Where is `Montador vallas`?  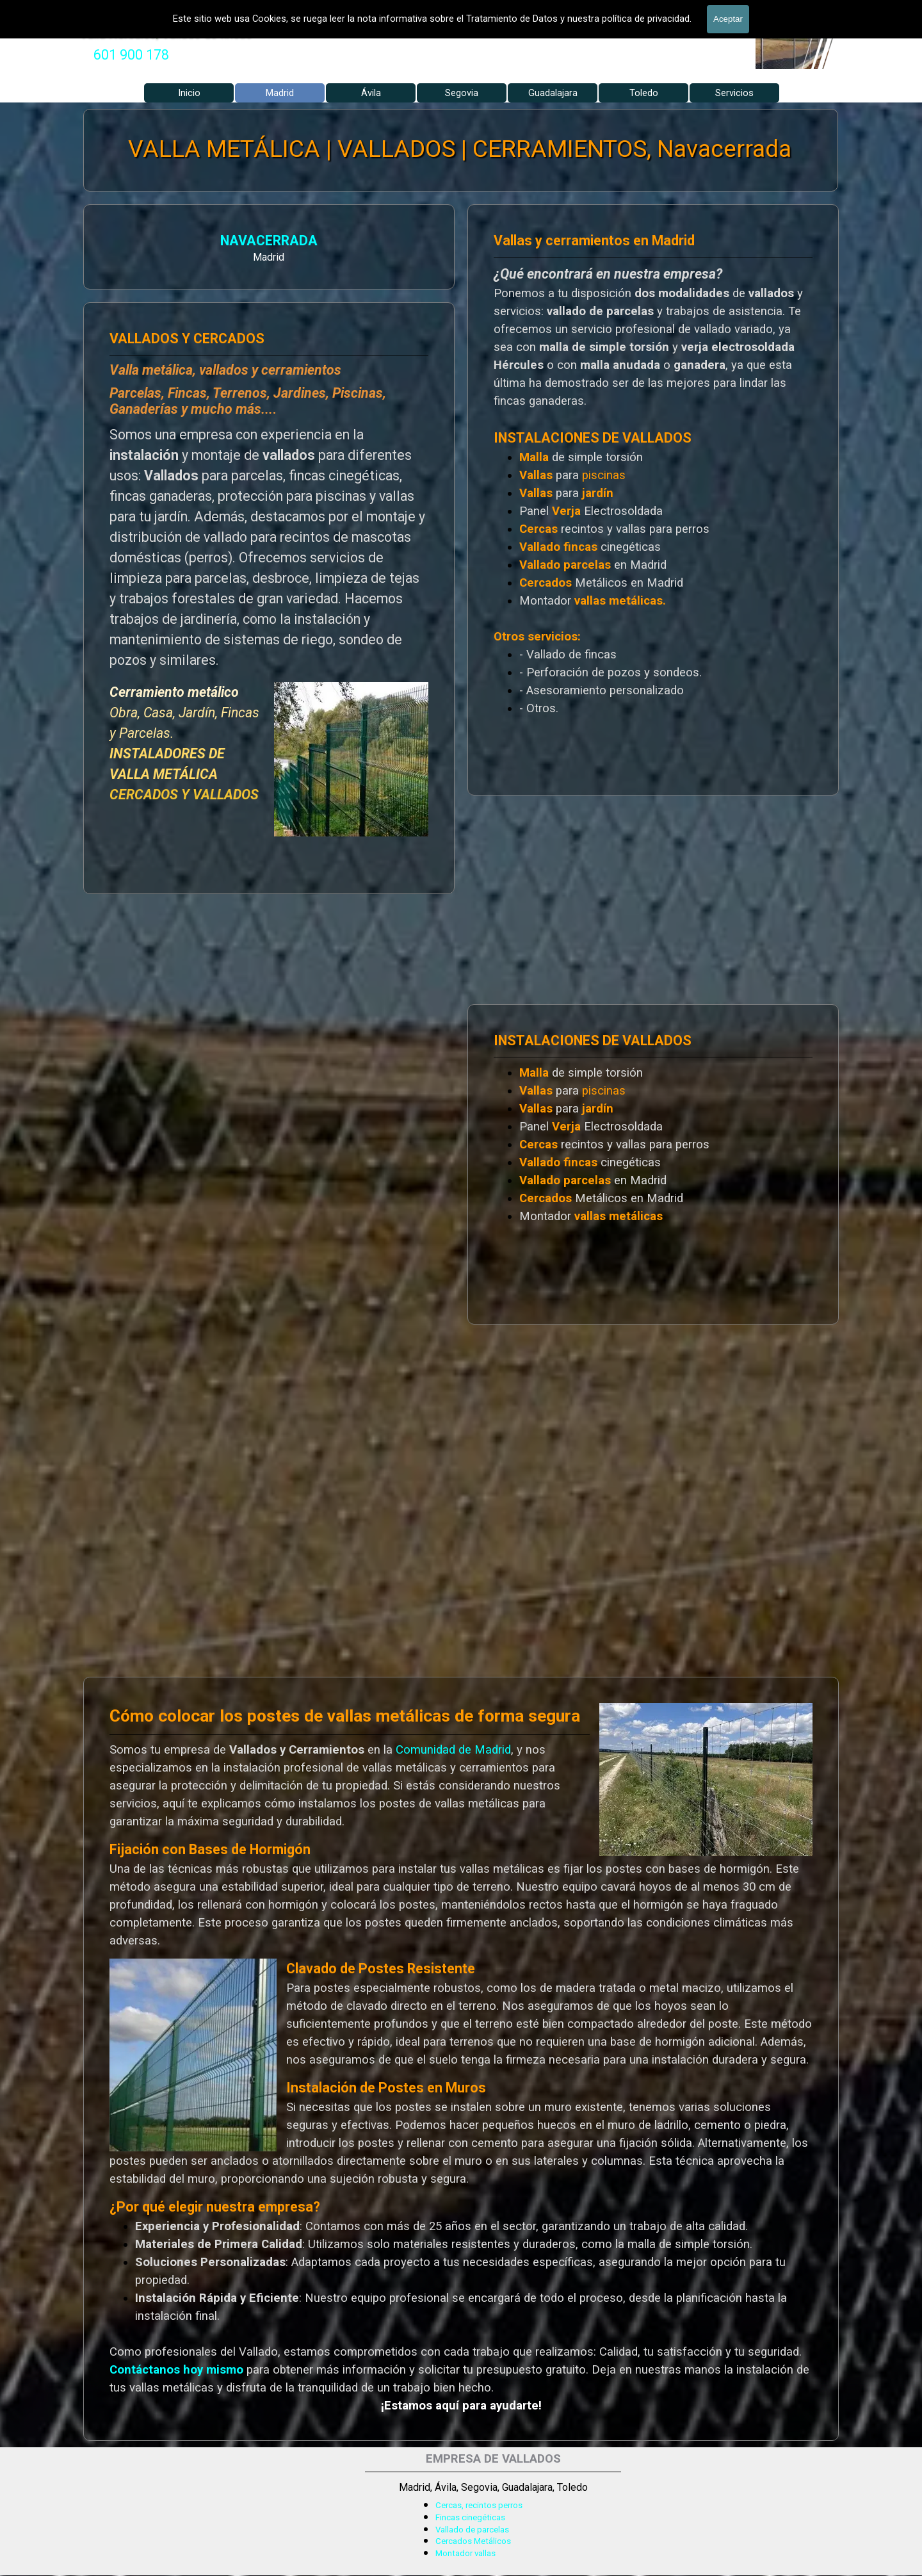
Montador vallas is located at coordinates (465, 2553).